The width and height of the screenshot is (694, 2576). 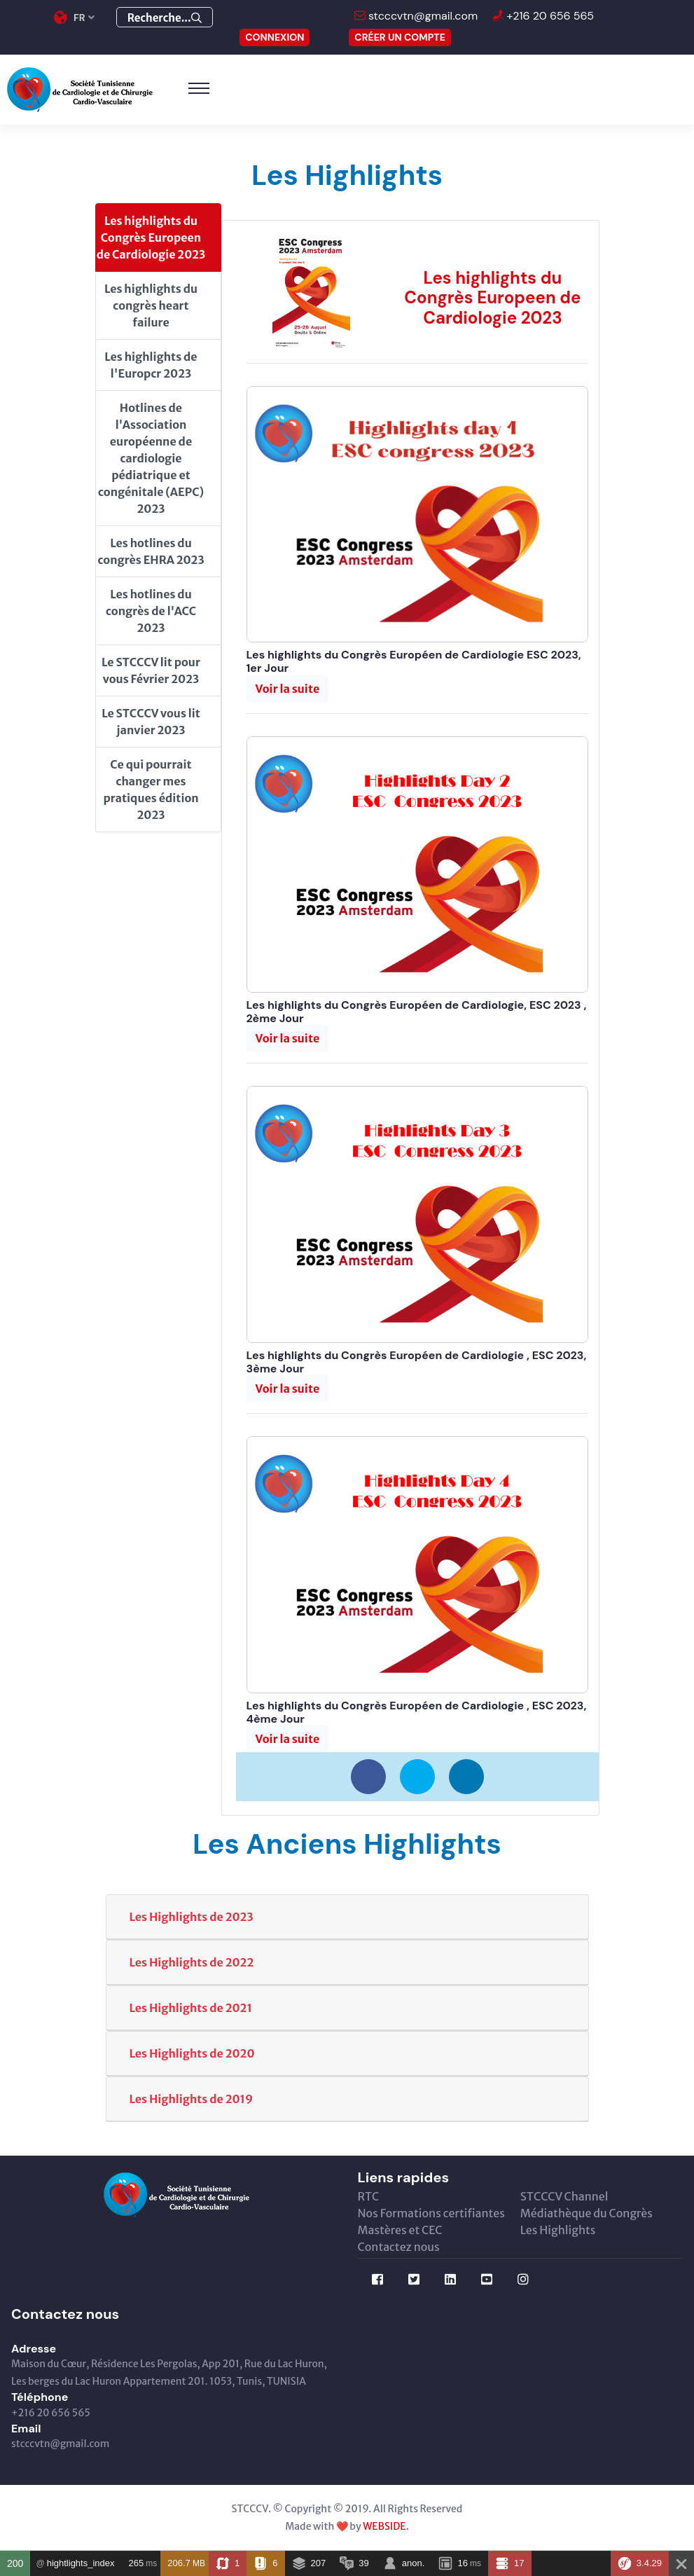 I want to click on Contactez nous, so click(x=399, y=2247).